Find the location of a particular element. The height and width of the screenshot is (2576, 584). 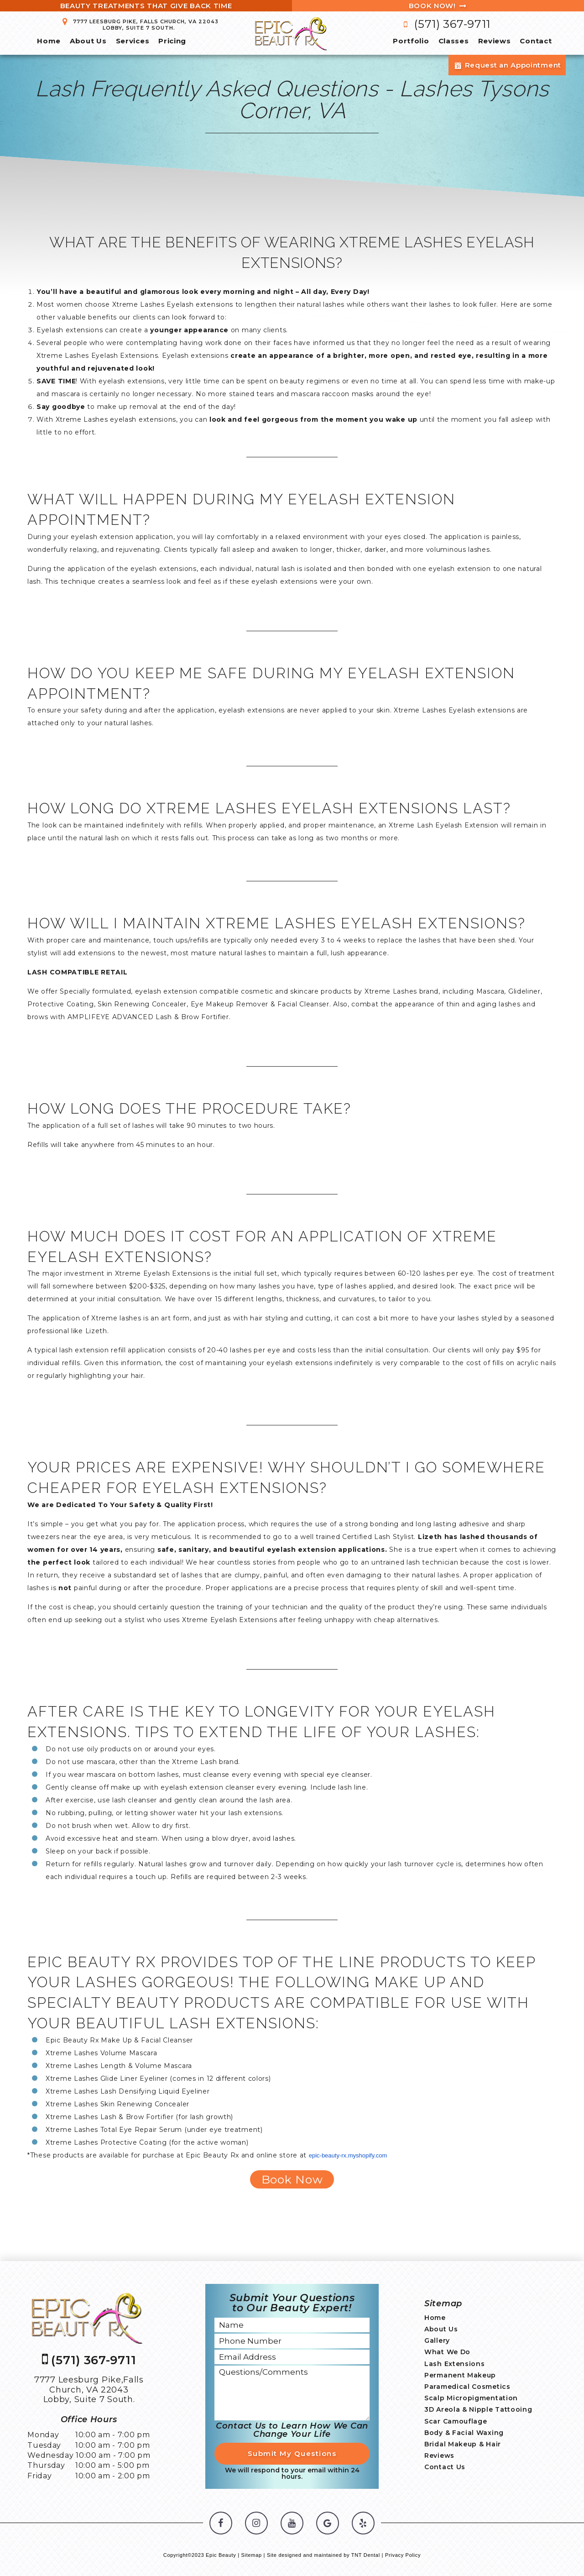

Scalp Micropigmentation is located at coordinates (471, 2398).